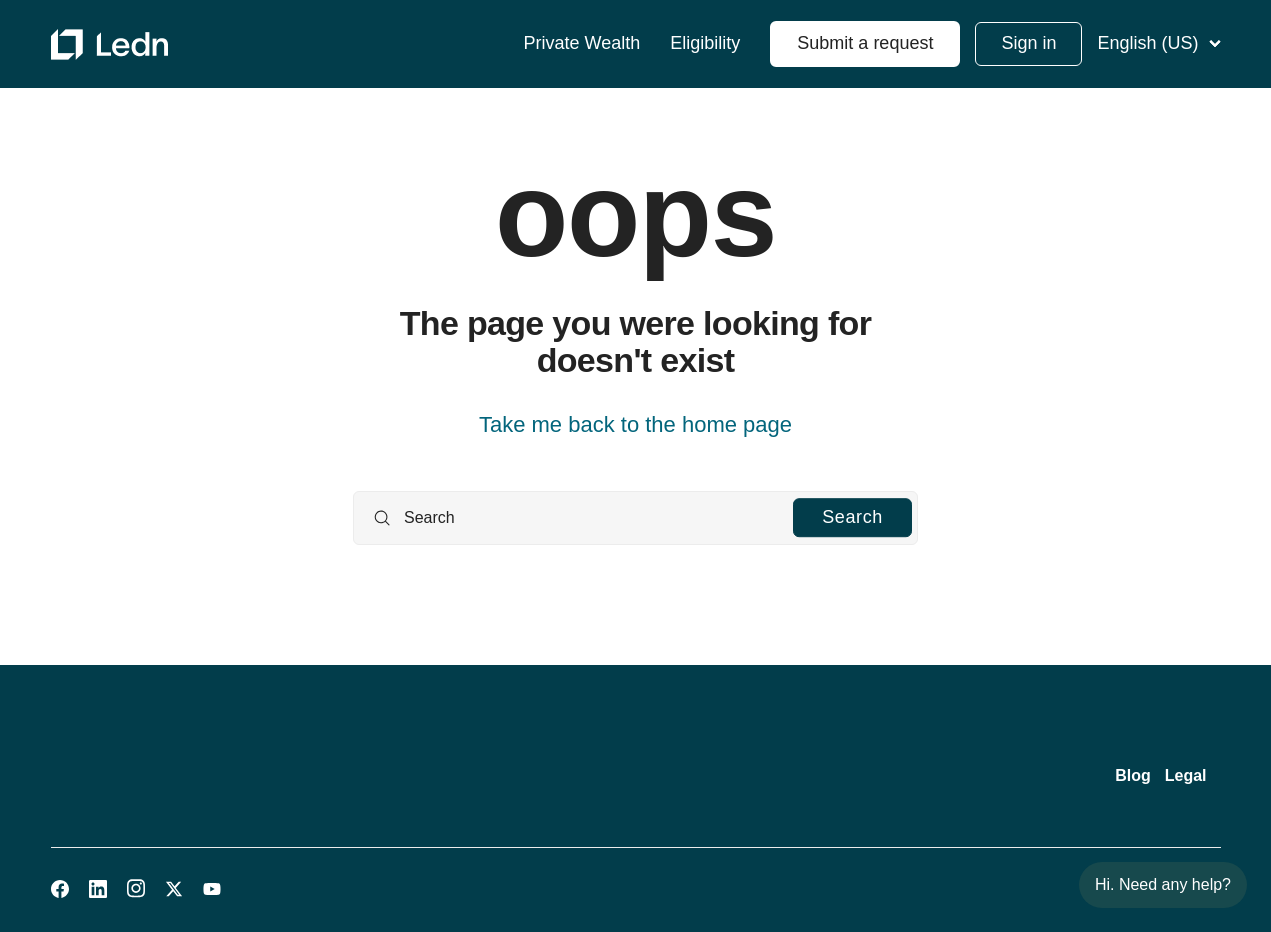 This screenshot has height=932, width=1271. What do you see at coordinates (635, 424) in the screenshot?
I see `Take me back to the home page` at bounding box center [635, 424].